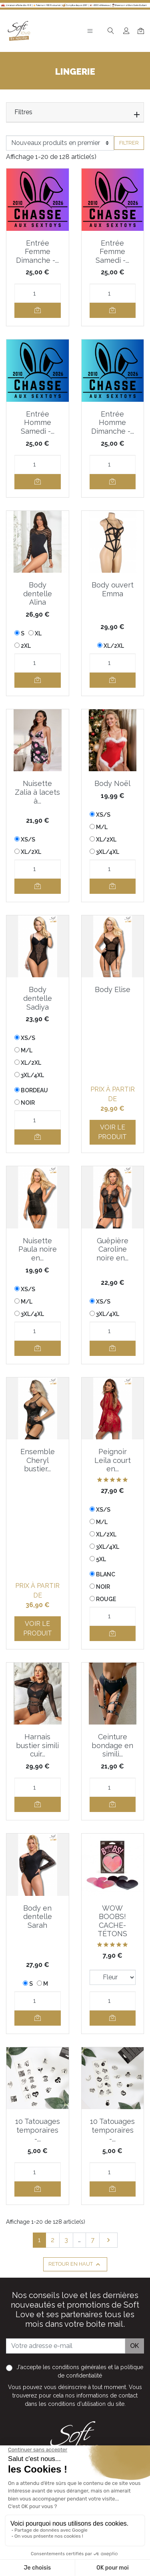 This screenshot has width=150, height=2576. Describe the element at coordinates (37, 422) in the screenshot. I see `Entrée Homme Samedi -...` at that location.